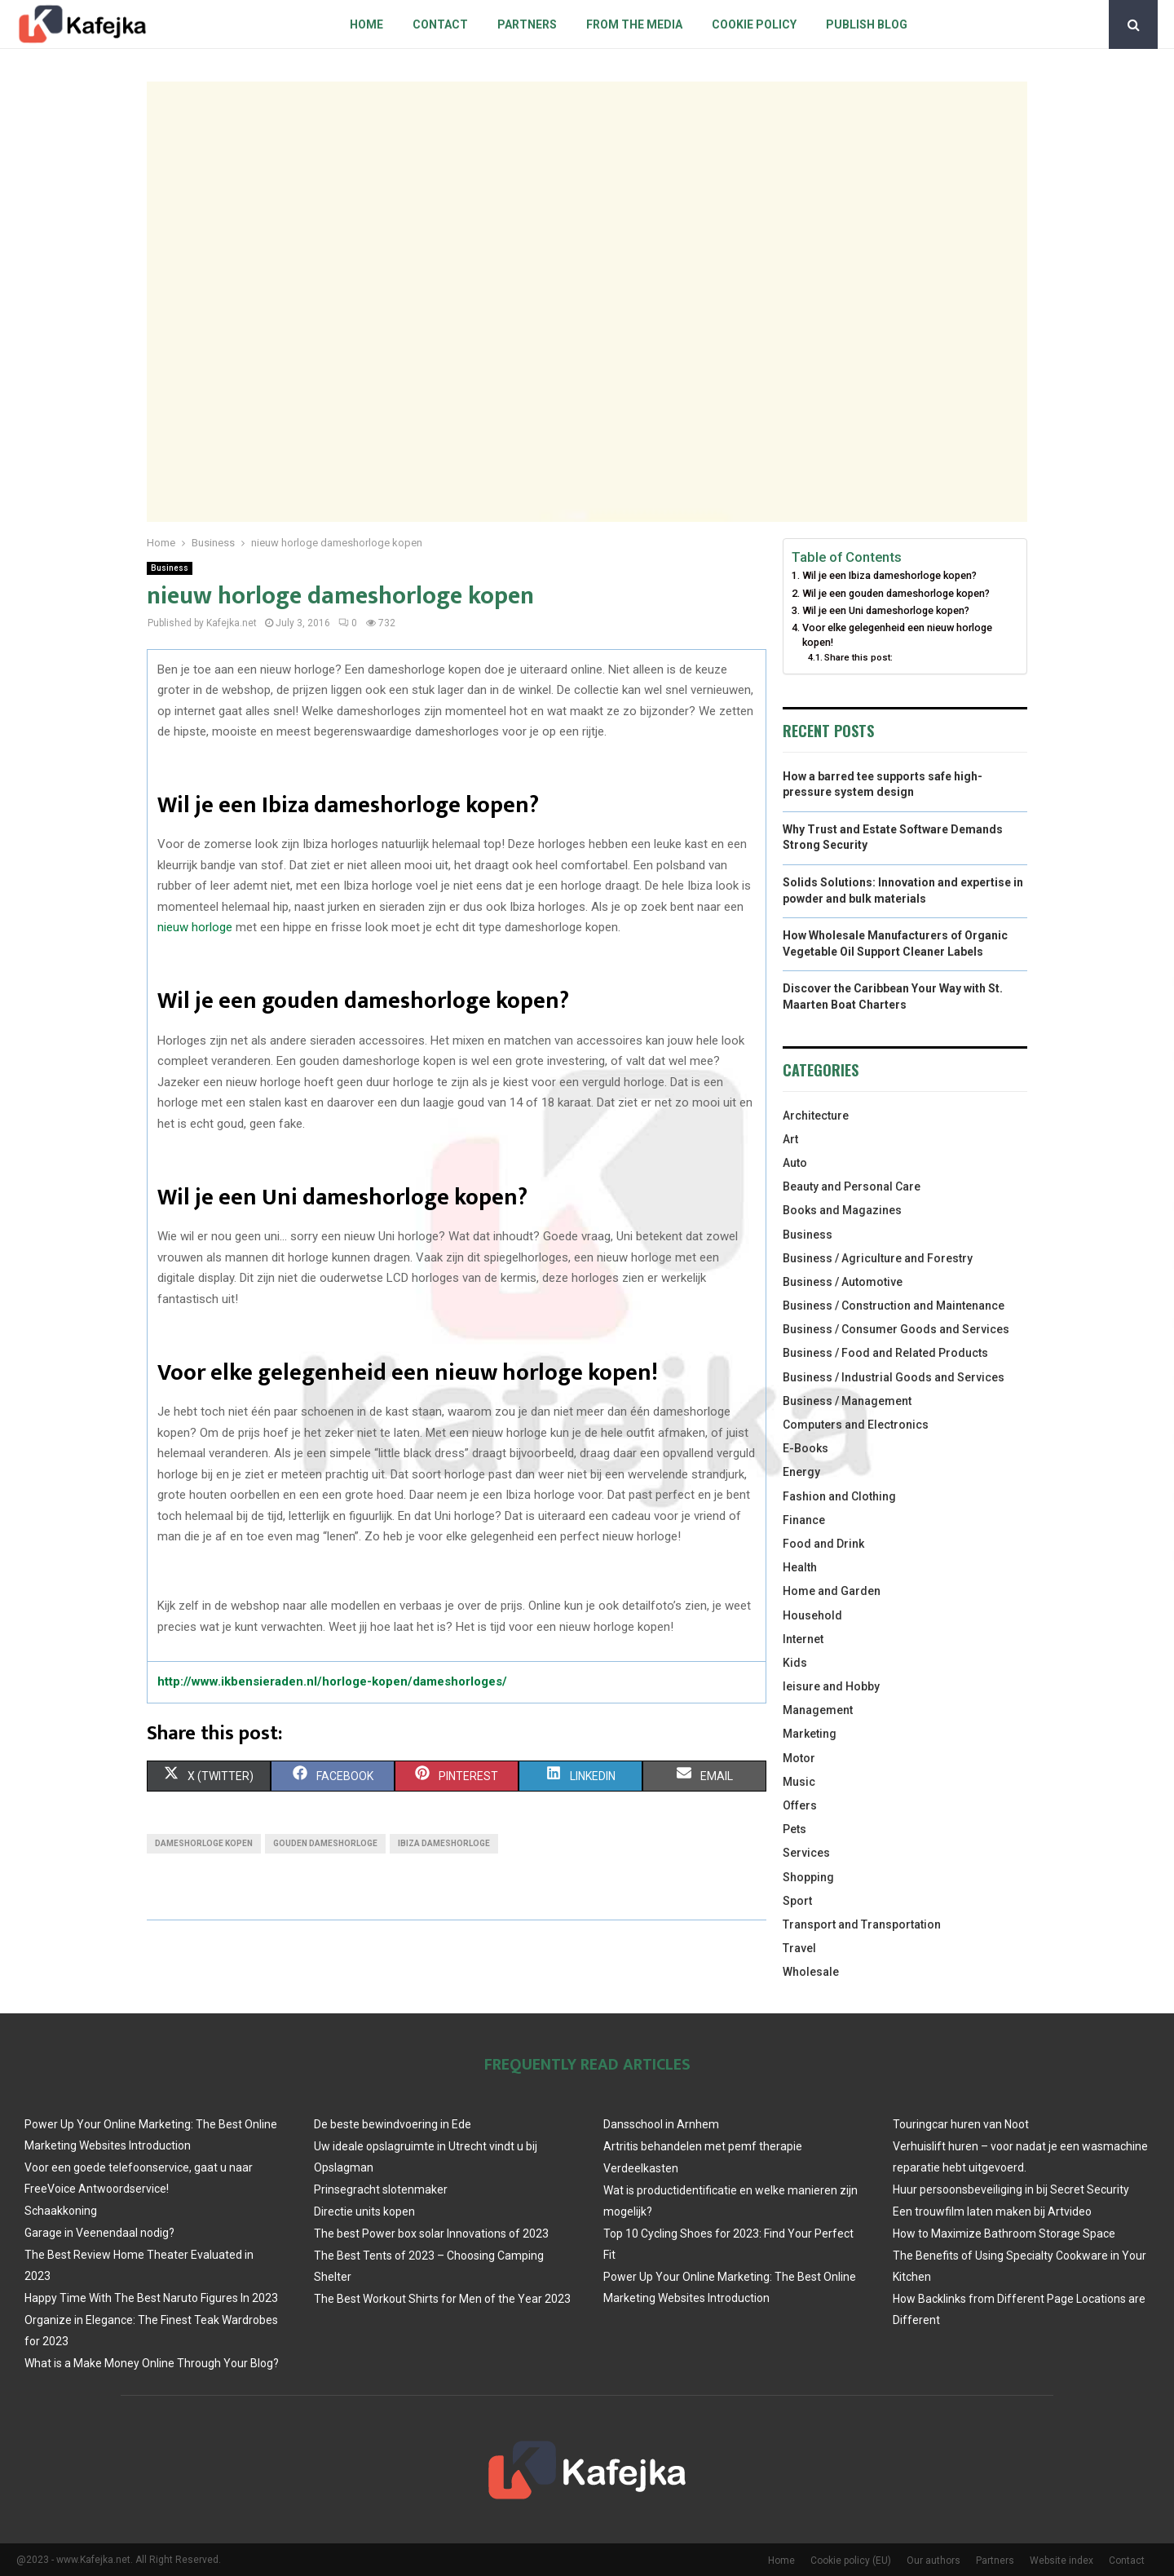 This screenshot has width=1174, height=2576. What do you see at coordinates (1061, 2560) in the screenshot?
I see `Website index` at bounding box center [1061, 2560].